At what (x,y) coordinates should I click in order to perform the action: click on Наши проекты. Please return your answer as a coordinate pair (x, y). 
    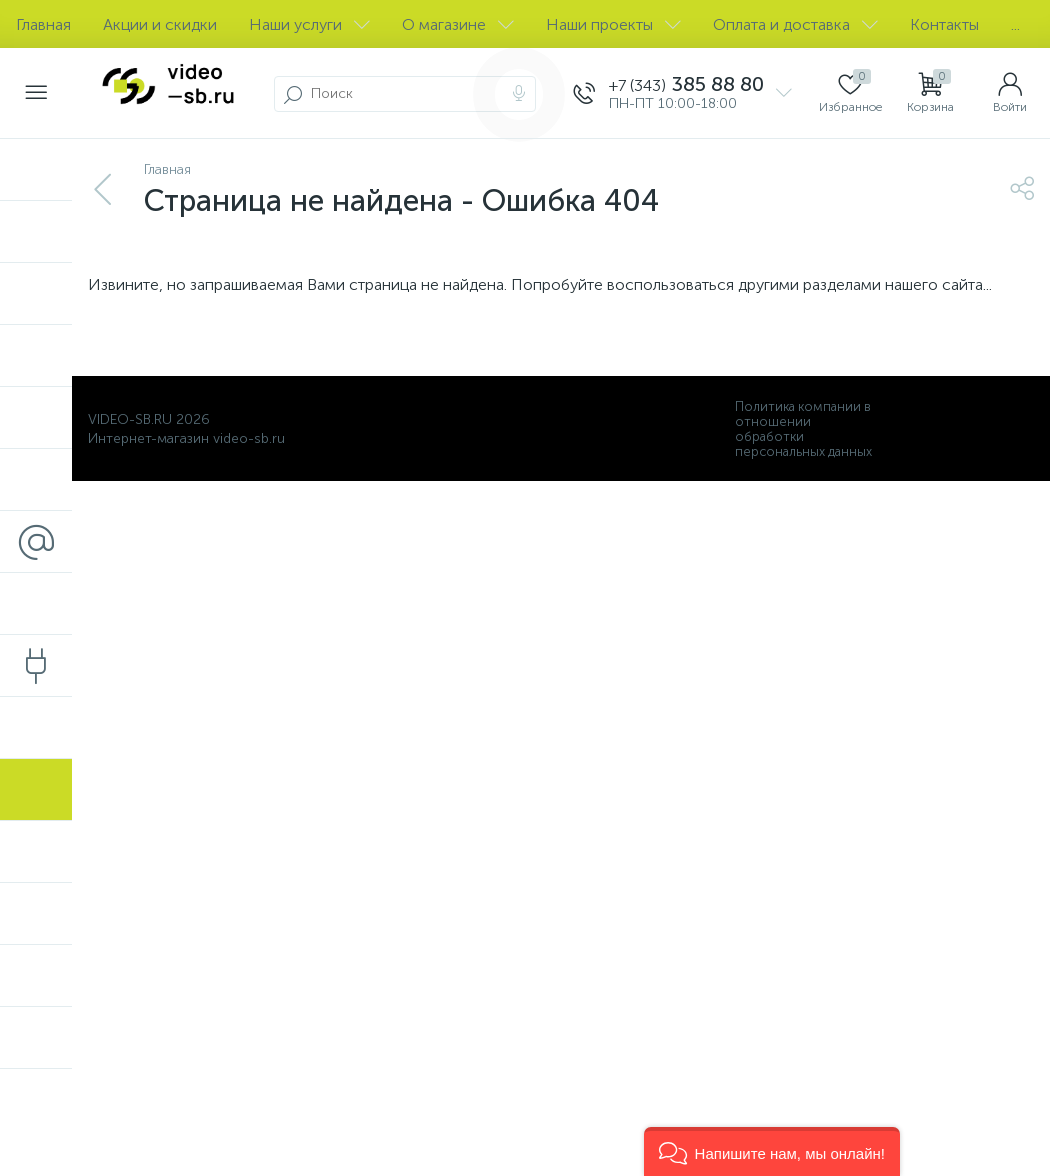
    Looking at the image, I should click on (613, 24).